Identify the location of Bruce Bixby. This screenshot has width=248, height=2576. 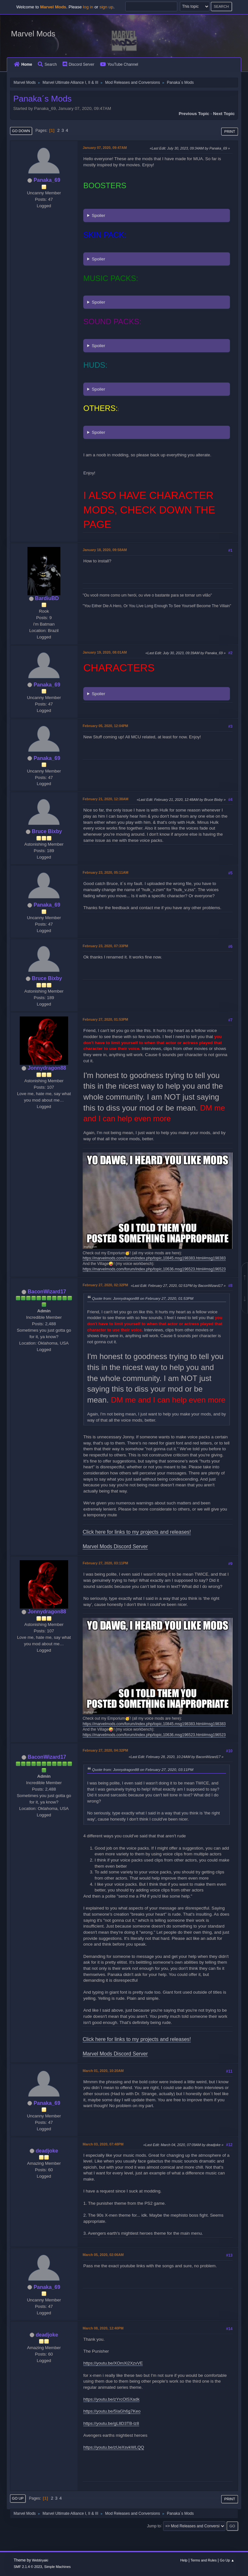
(47, 831).